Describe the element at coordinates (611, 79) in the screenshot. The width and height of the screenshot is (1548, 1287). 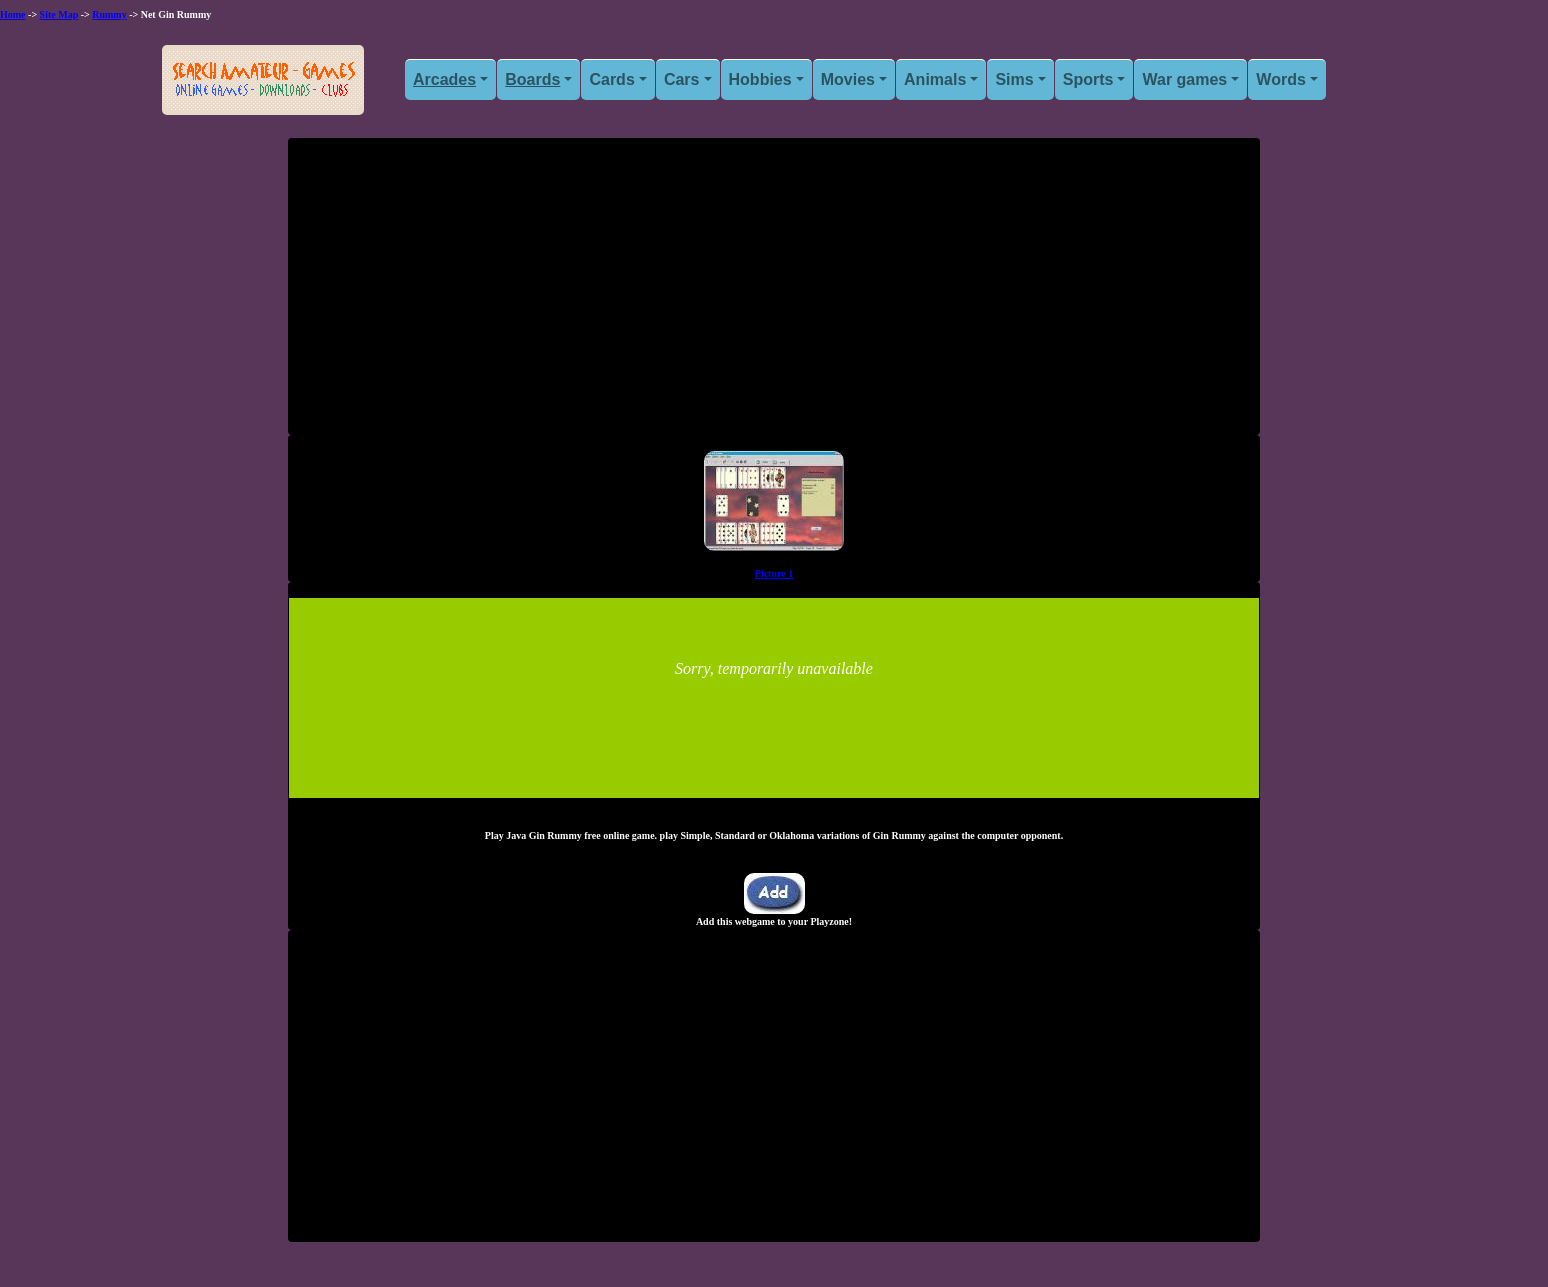
I see `Cards [button]` at that location.